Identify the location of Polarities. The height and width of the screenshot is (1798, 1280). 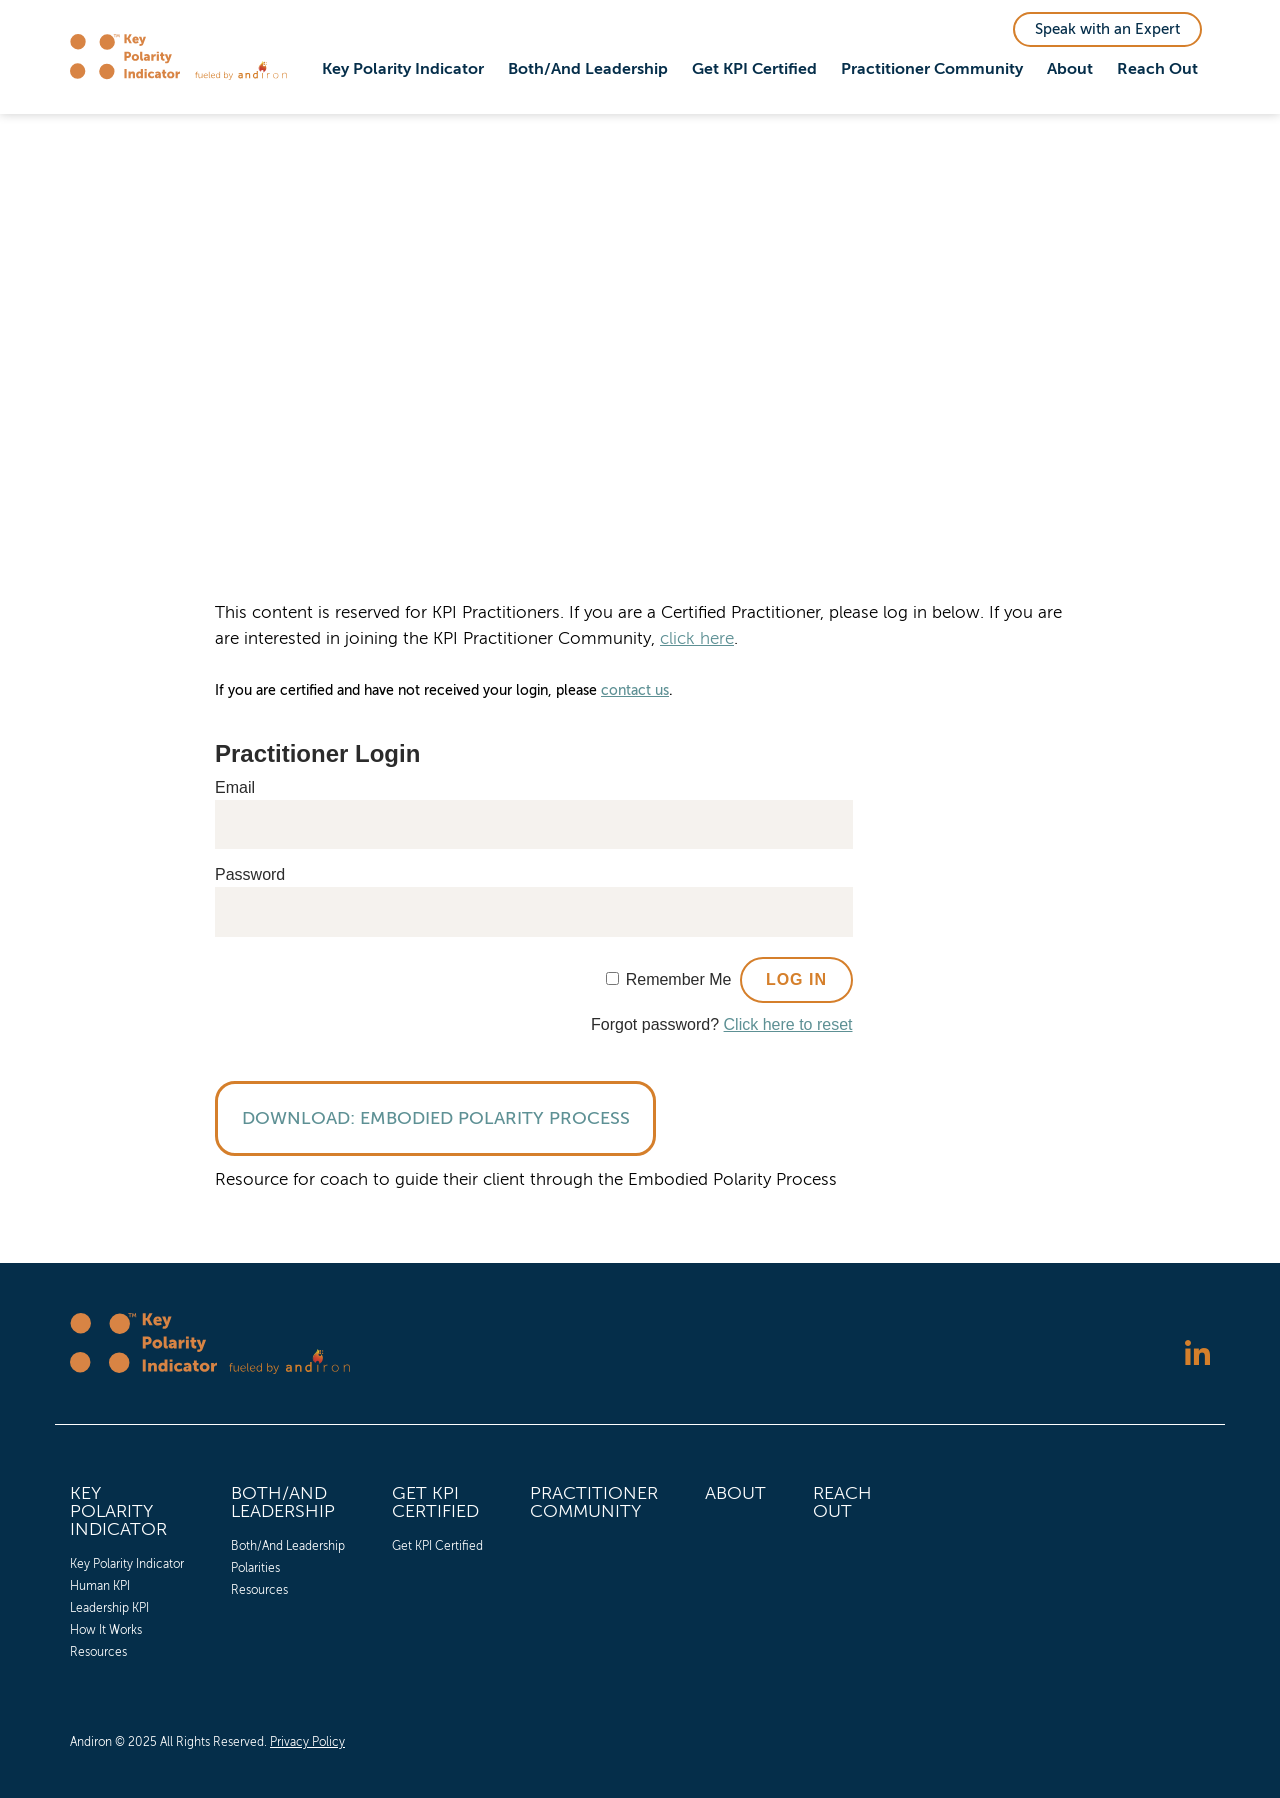
(255, 1568).